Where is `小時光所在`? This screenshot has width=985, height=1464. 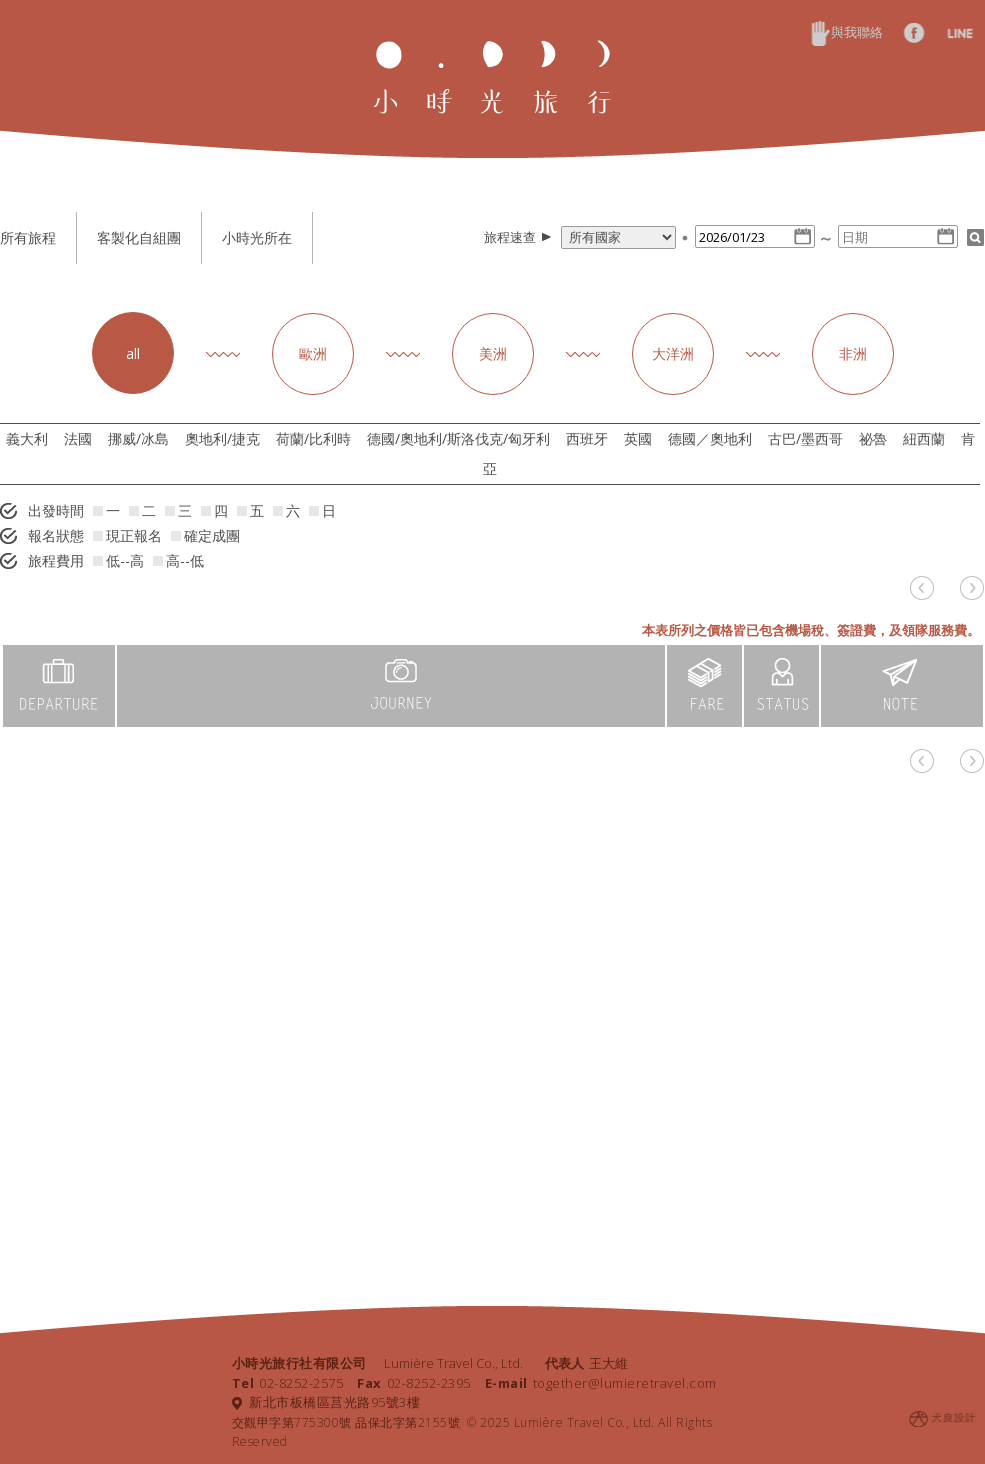 小時光所在 is located at coordinates (257, 237).